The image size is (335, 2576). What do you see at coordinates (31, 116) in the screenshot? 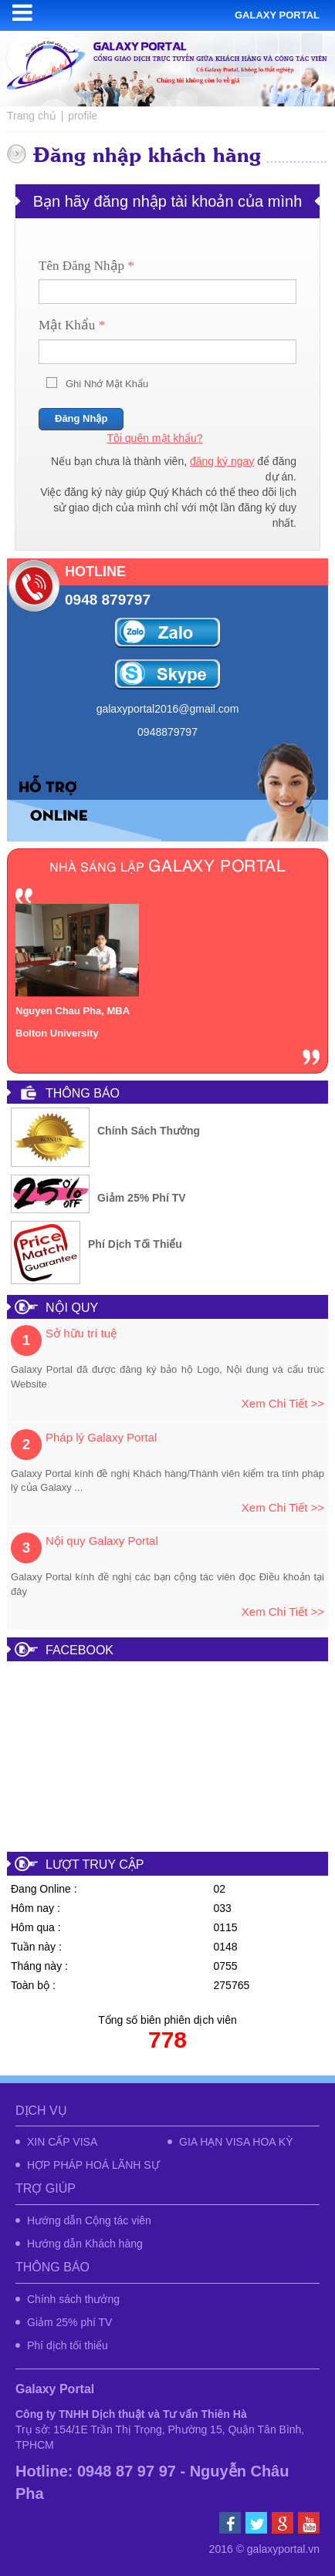
I see `Trang chủ` at bounding box center [31, 116].